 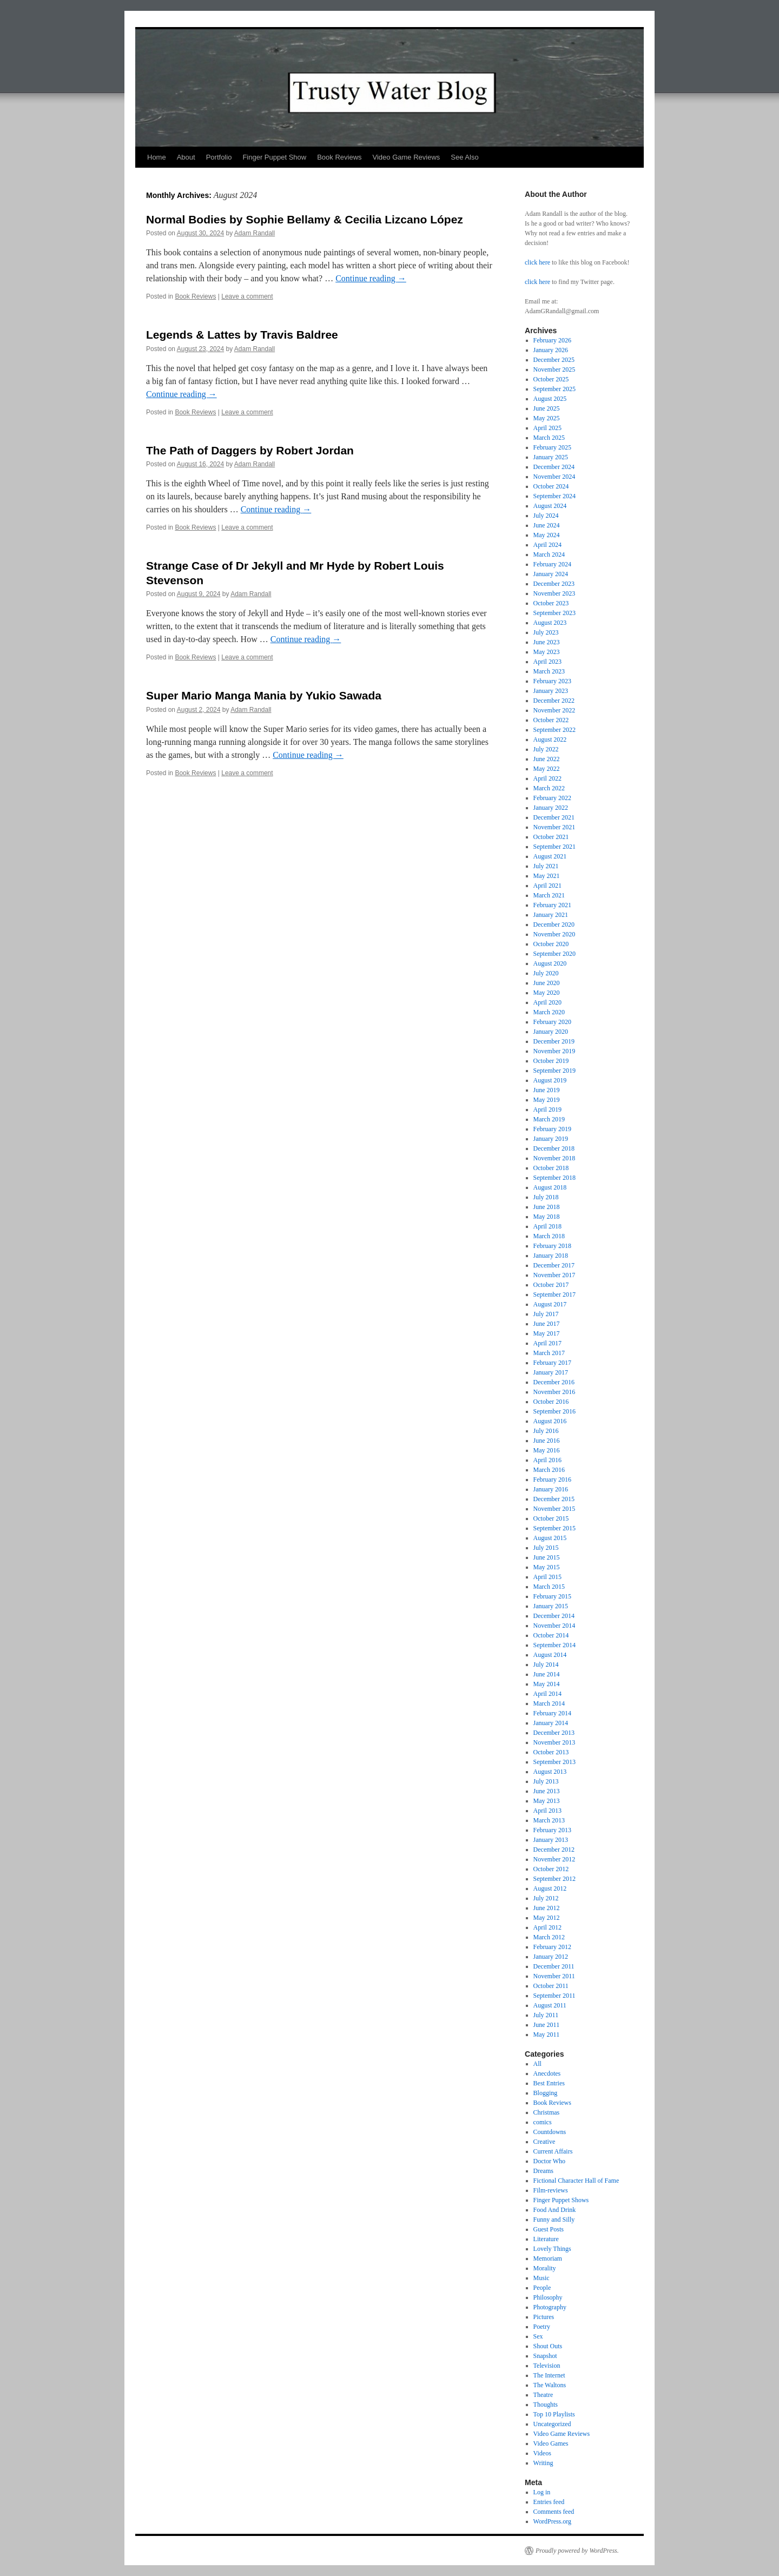 What do you see at coordinates (551, 720) in the screenshot?
I see `October 2022` at bounding box center [551, 720].